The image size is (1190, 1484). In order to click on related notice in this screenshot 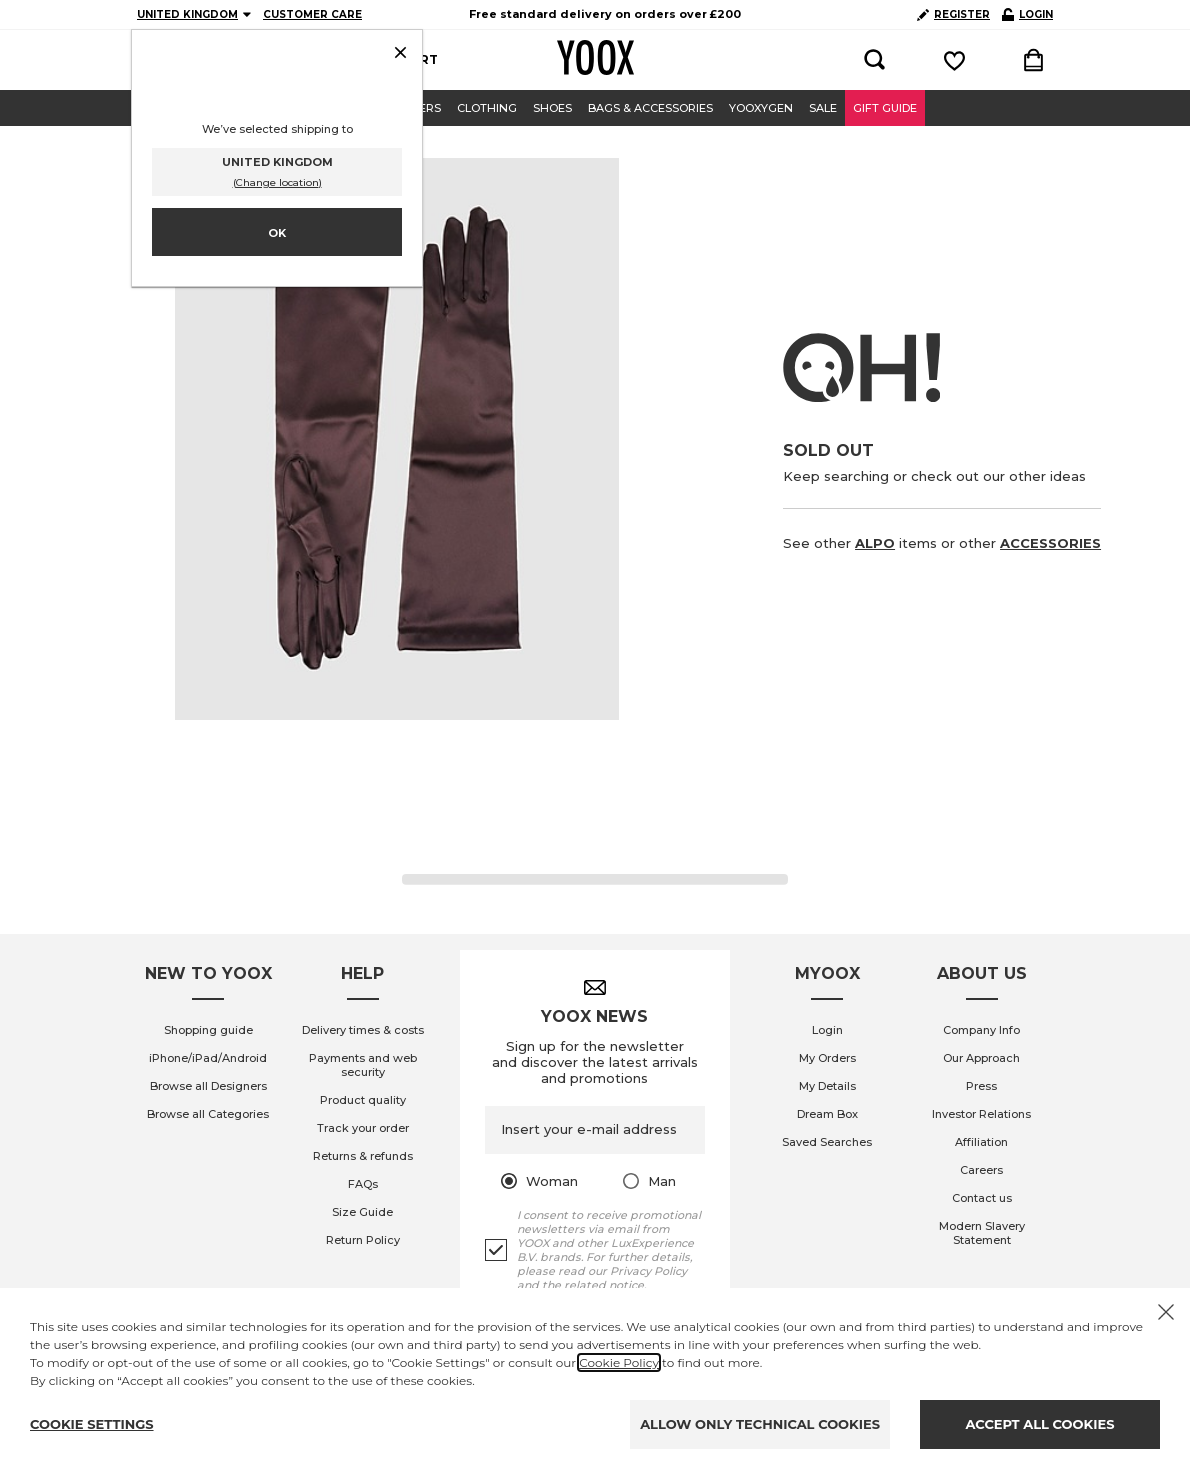, I will do `click(604, 1285)`.